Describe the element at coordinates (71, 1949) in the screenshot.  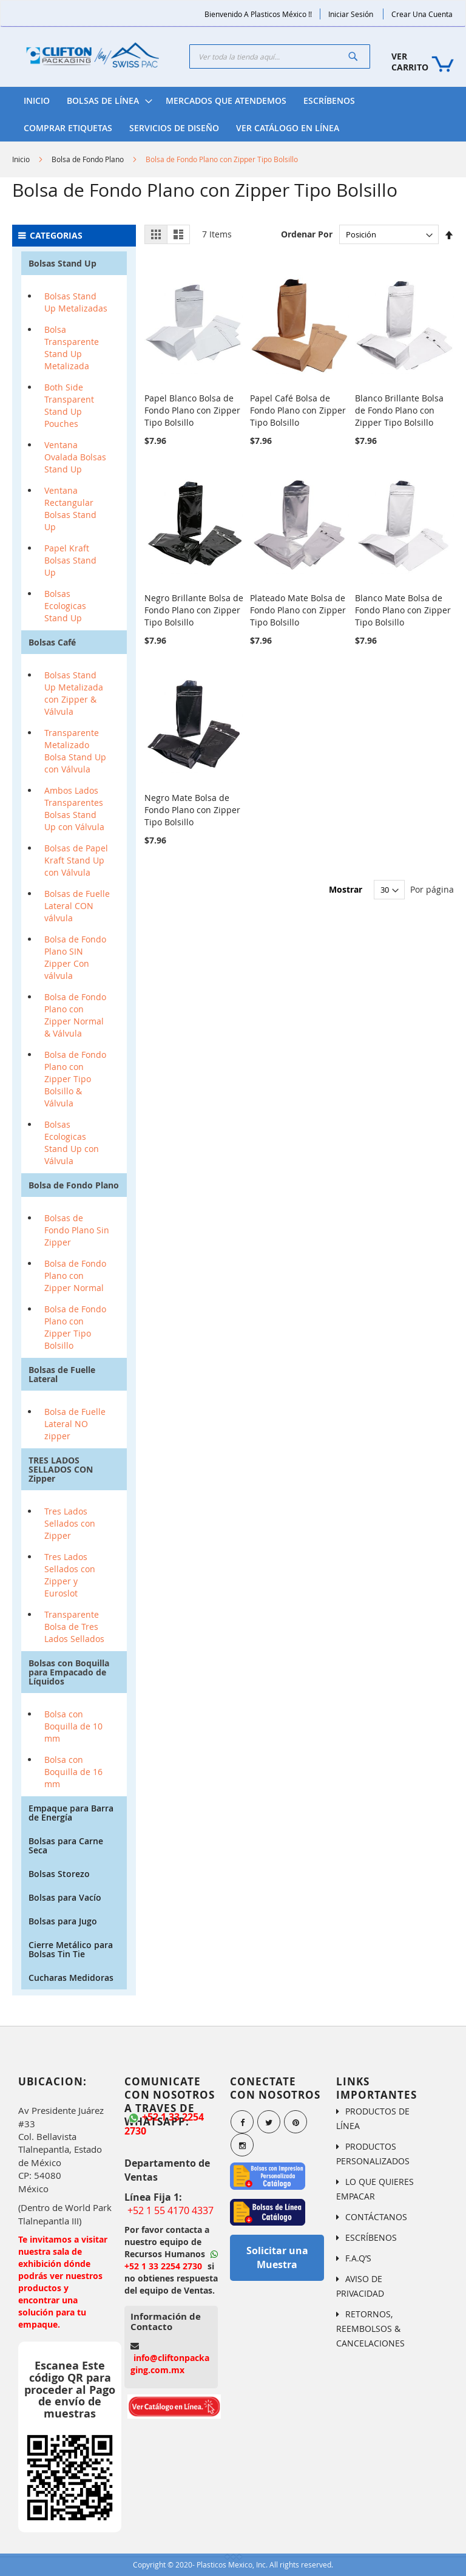
I see `Cierre Metálico para Bolsas Tin Tie` at that location.